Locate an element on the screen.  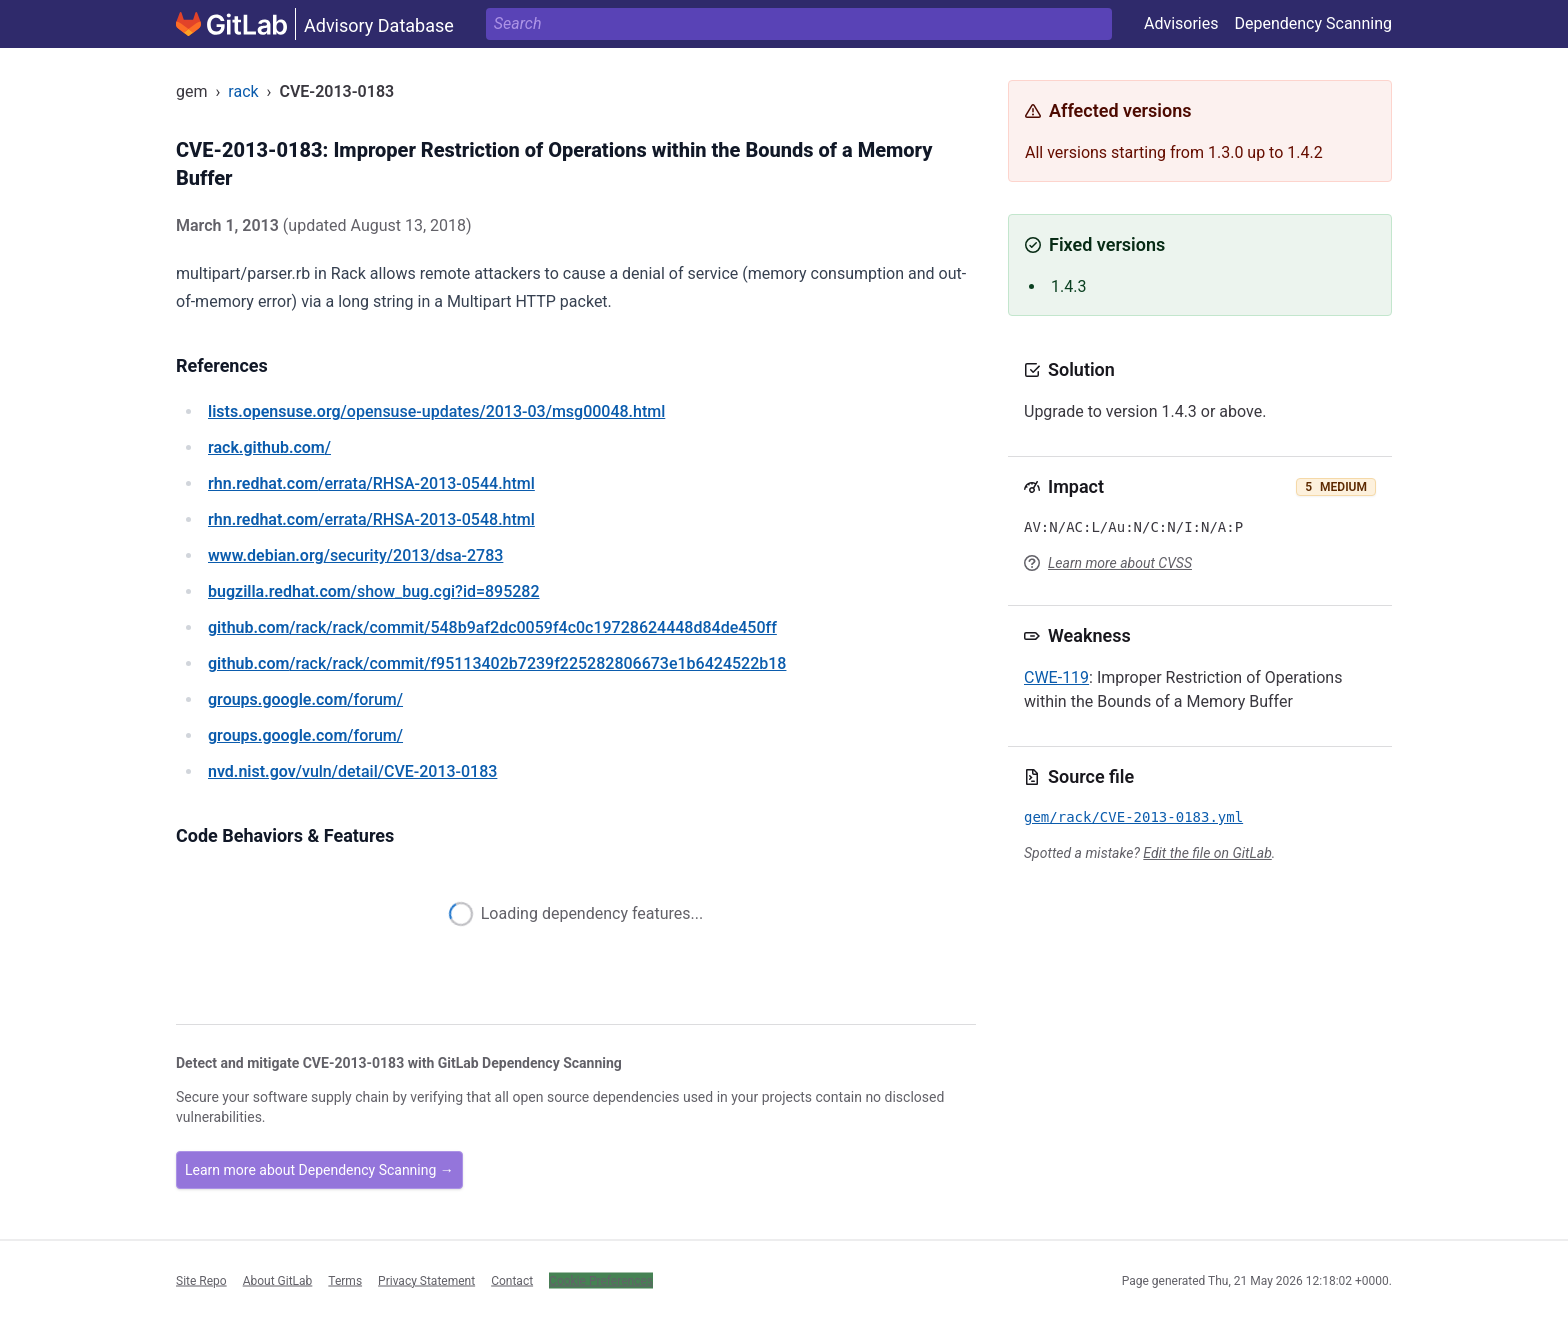
/security/2013/dsa-2783 is located at coordinates (355, 555).